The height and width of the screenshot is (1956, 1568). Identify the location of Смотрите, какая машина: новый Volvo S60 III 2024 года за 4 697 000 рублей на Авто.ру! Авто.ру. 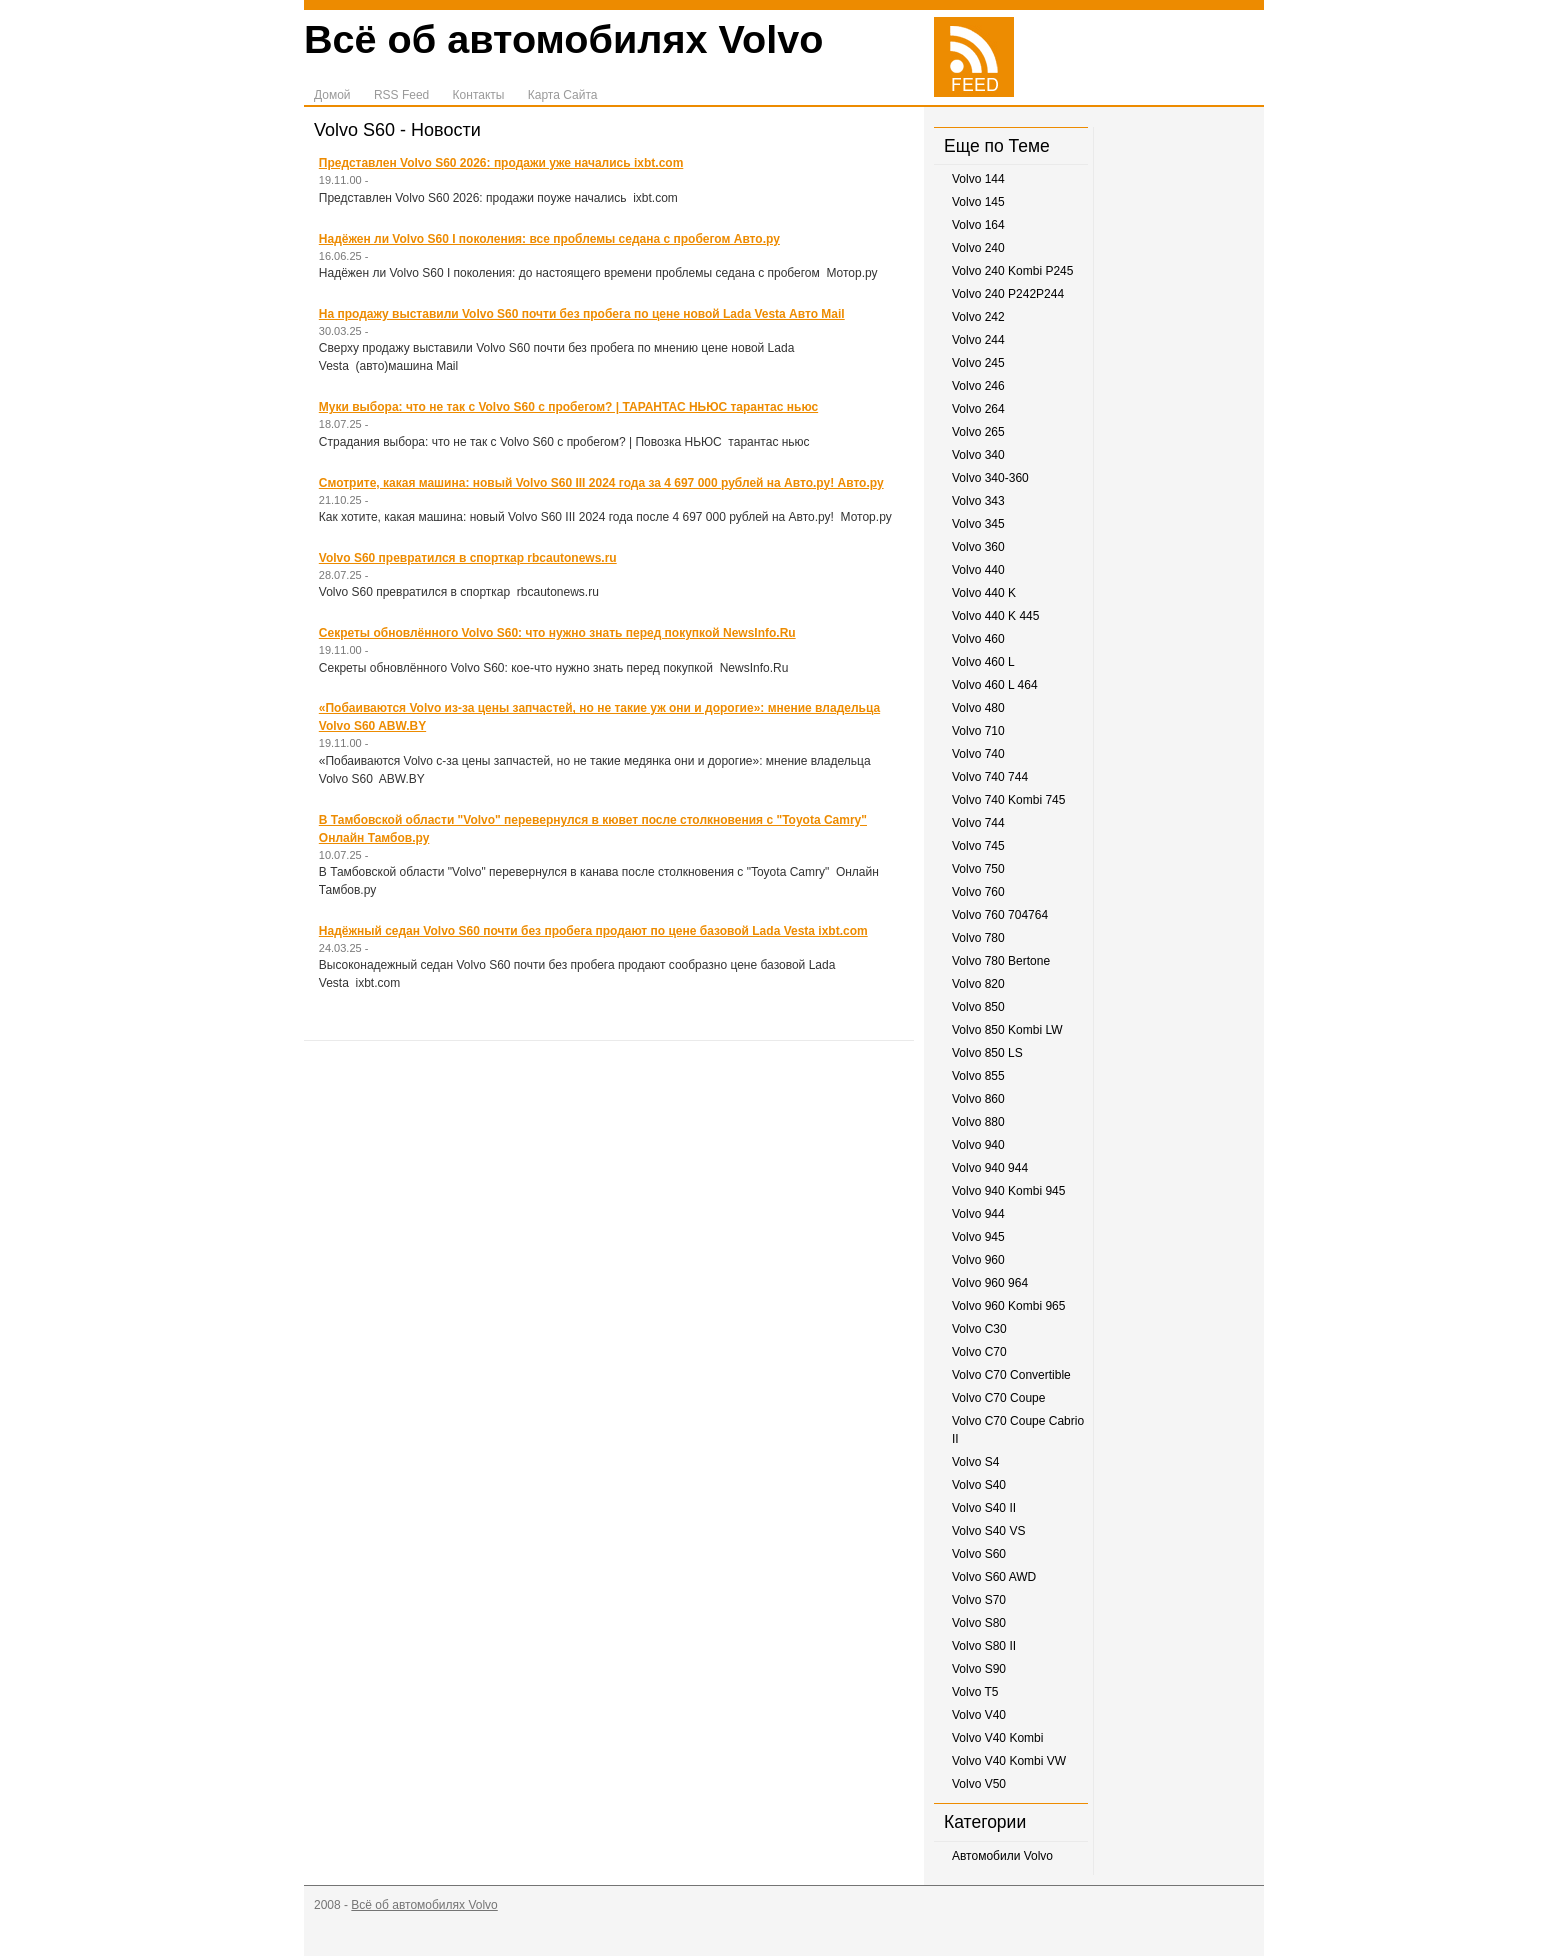
(601, 483).